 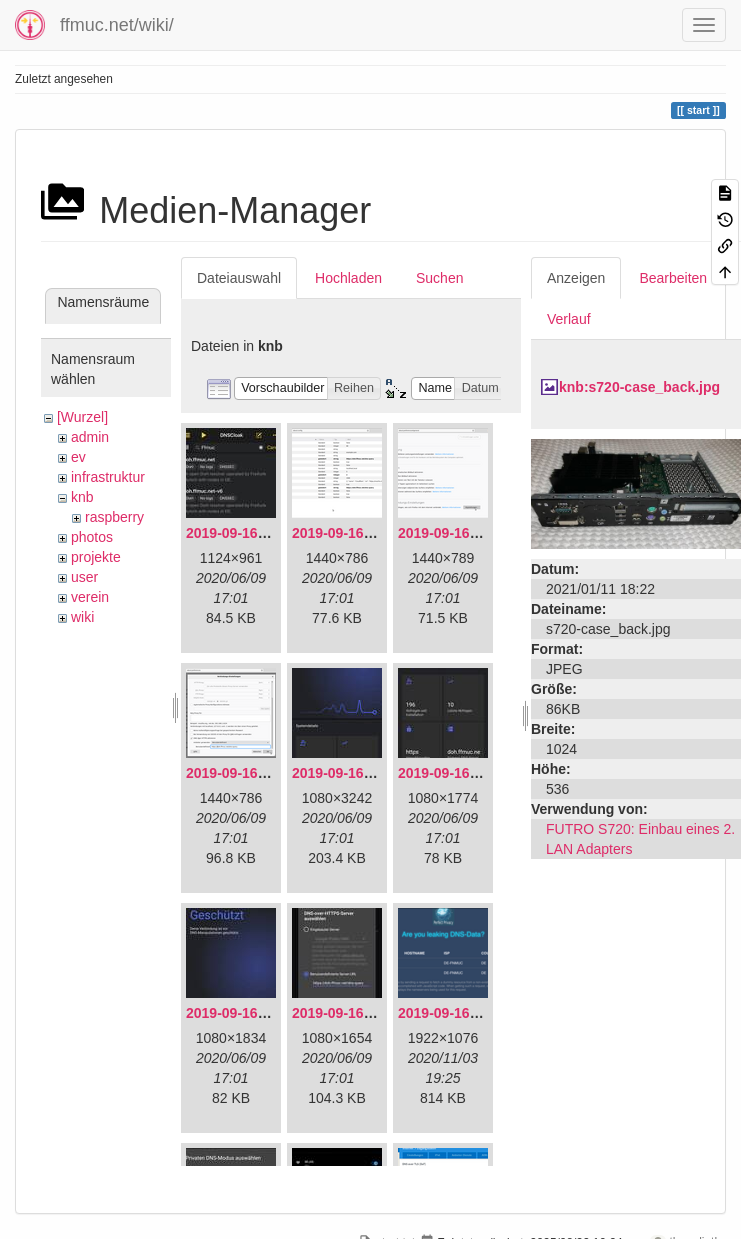 I want to click on ev, so click(x=78, y=457).